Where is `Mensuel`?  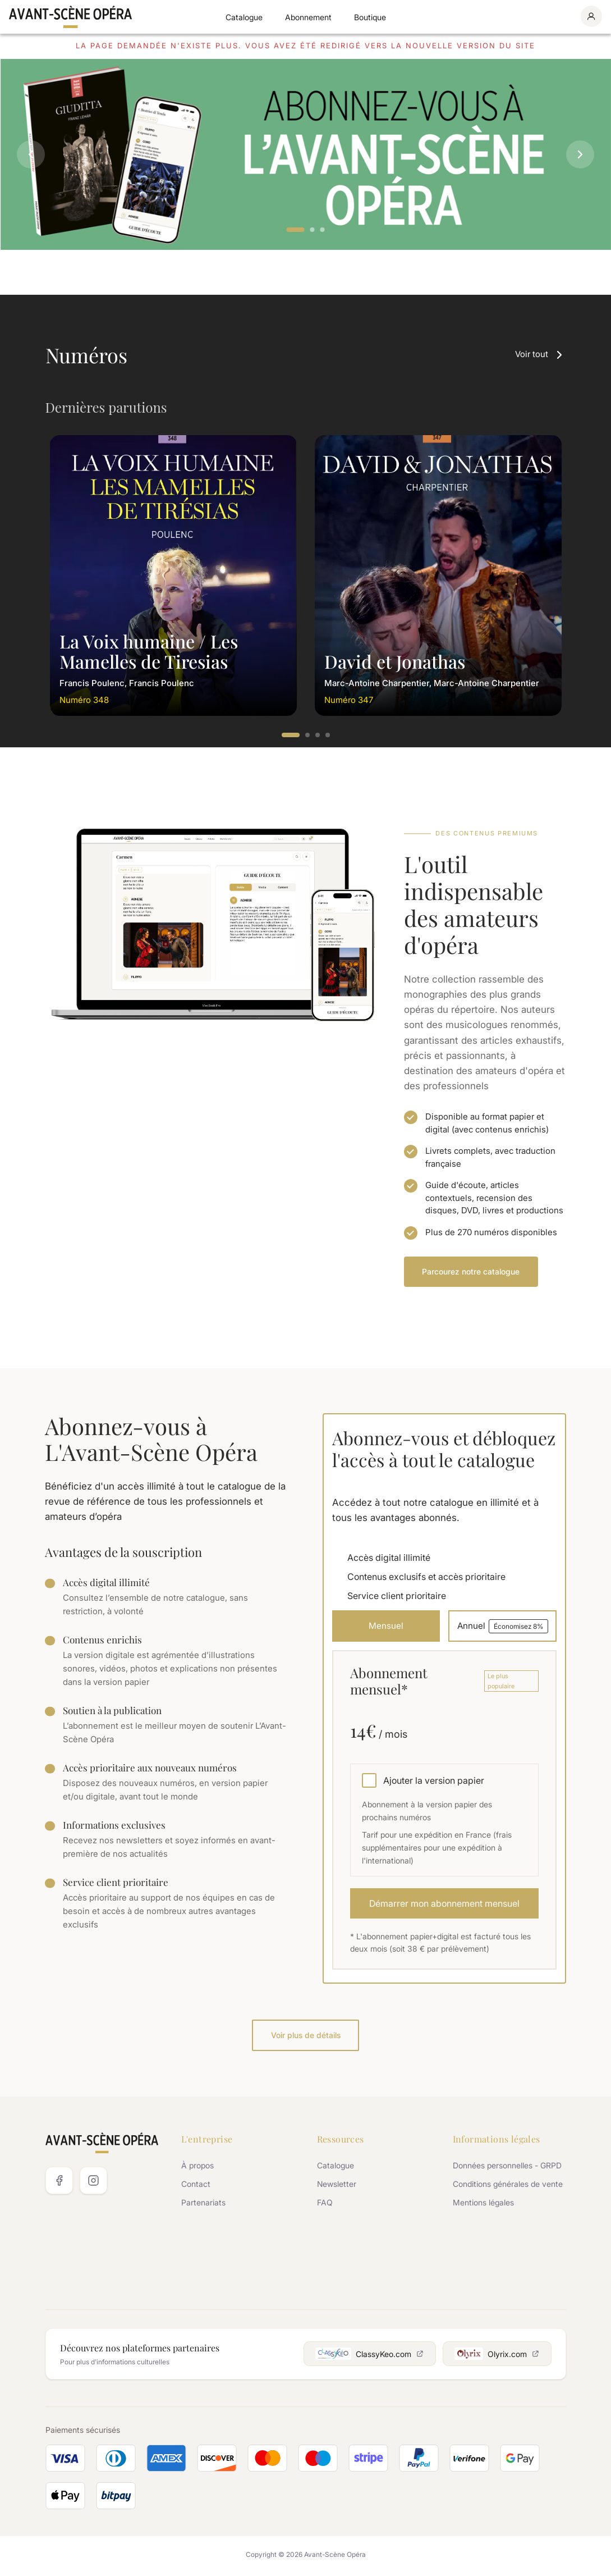
Mensuel is located at coordinates (384, 1626).